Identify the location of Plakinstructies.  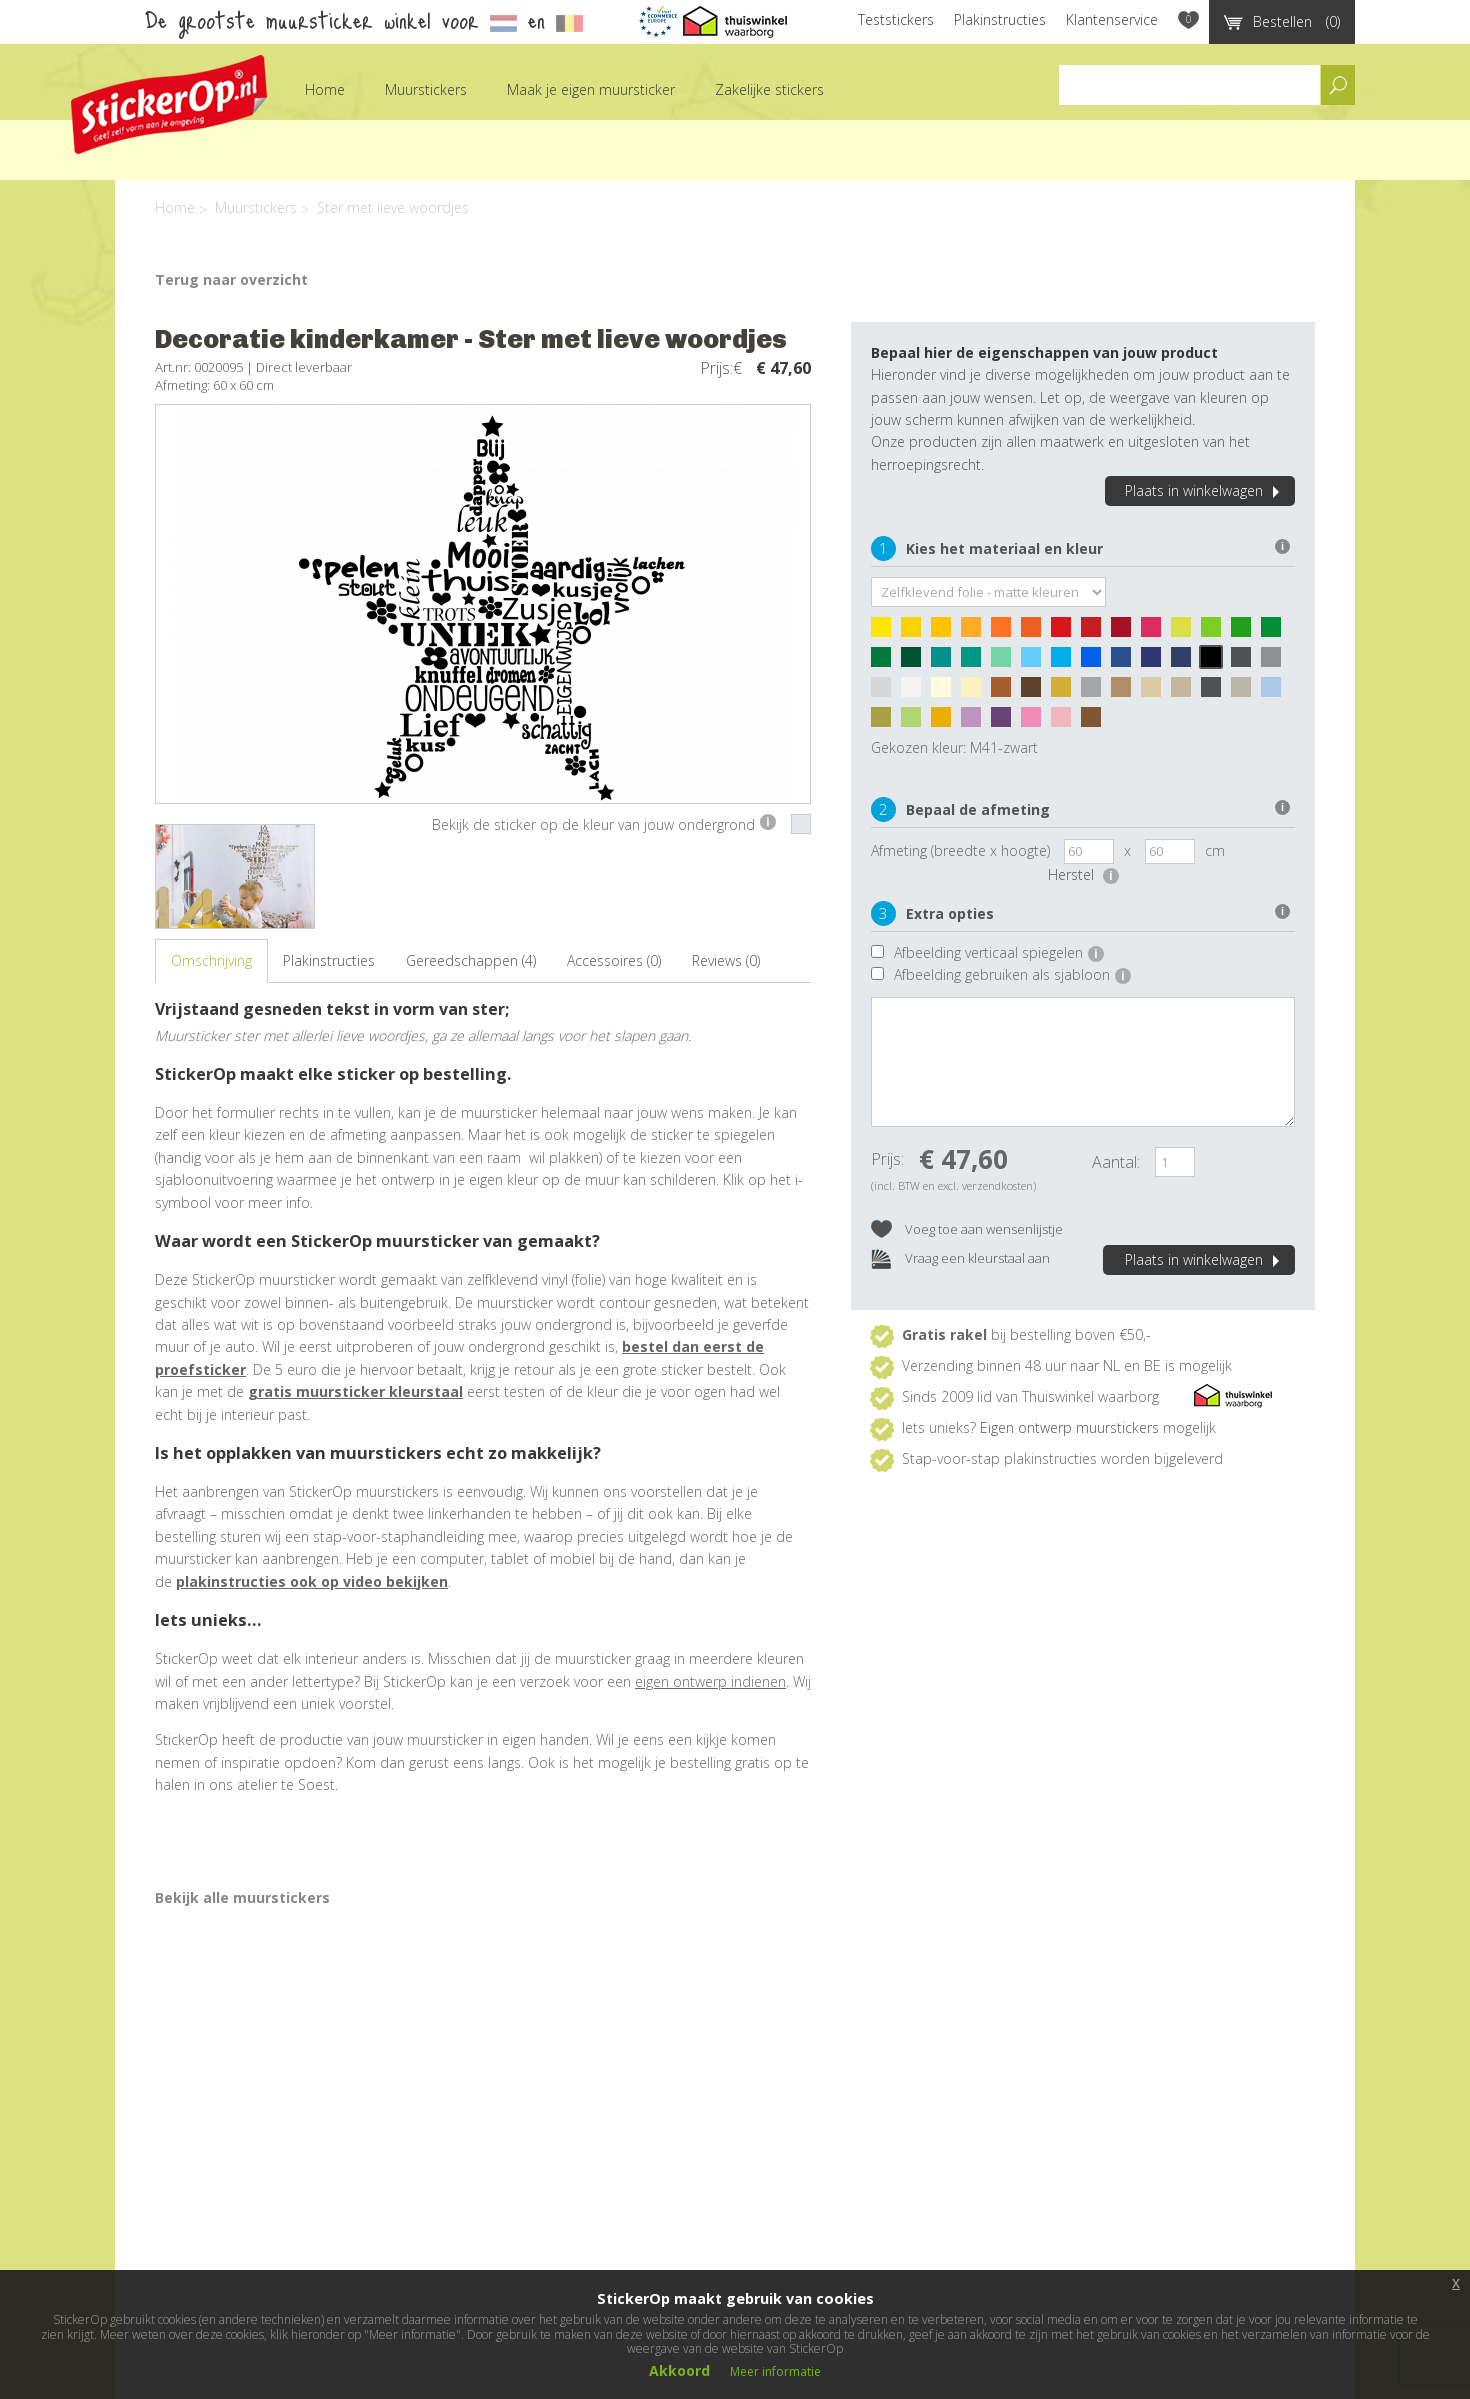
(1000, 19).